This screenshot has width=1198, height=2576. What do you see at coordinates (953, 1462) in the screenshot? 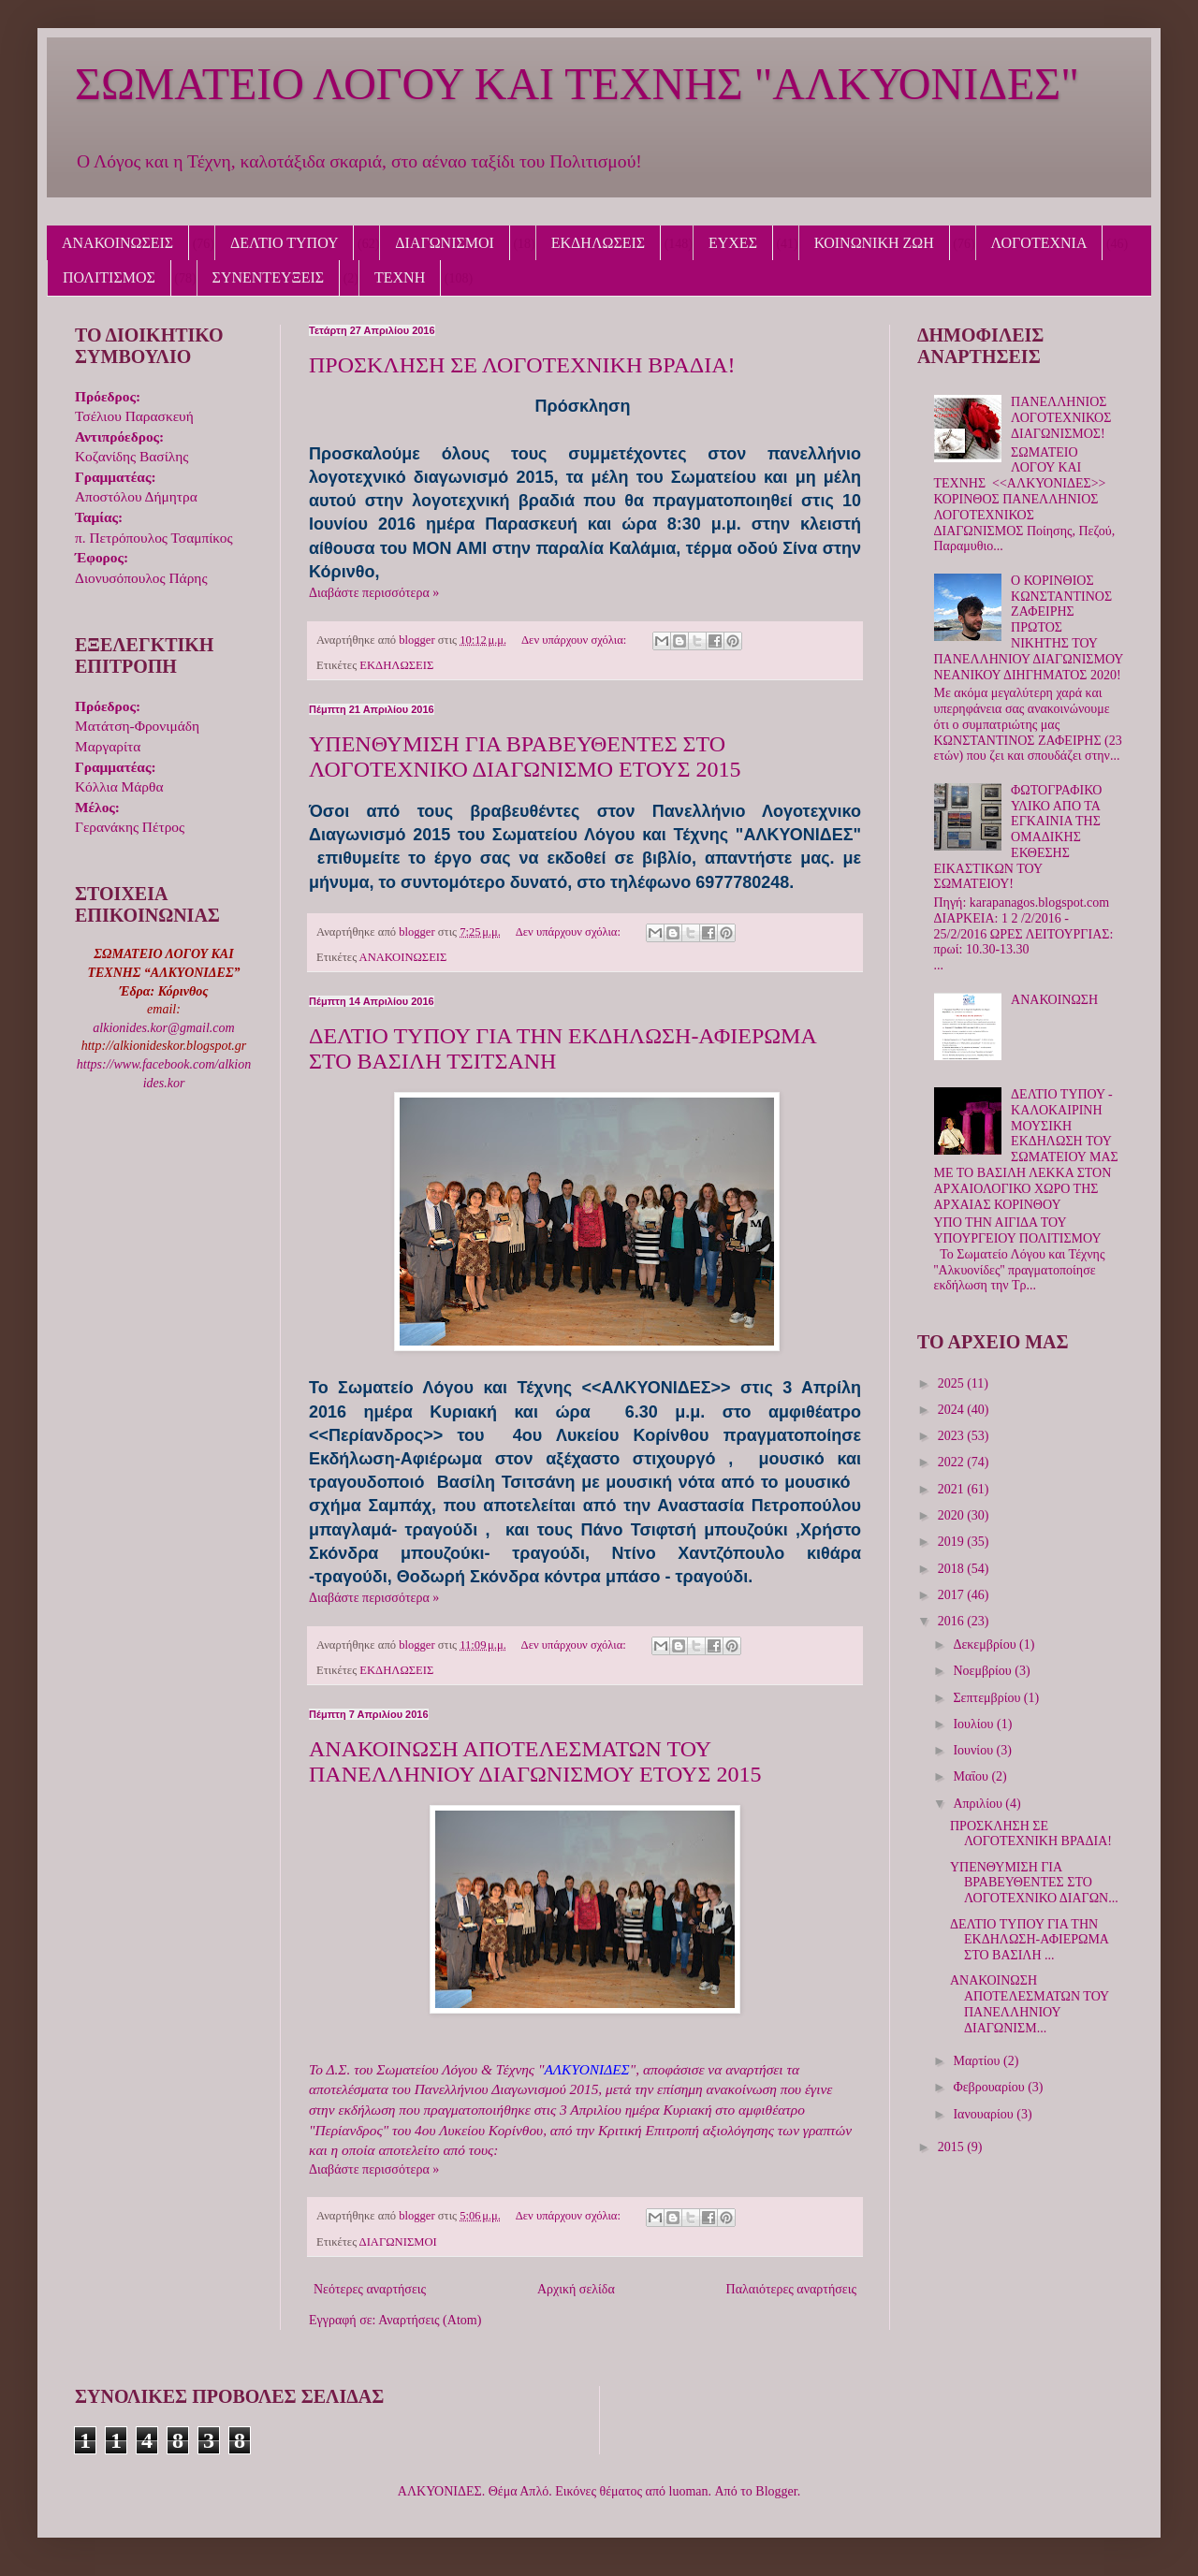
I see `2022` at bounding box center [953, 1462].